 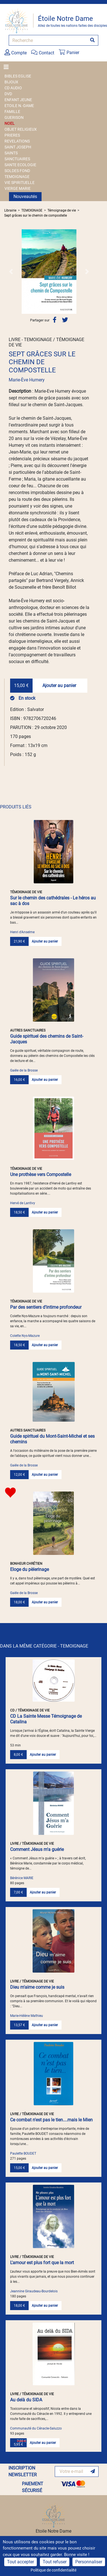 What do you see at coordinates (19, 105) in the screenshot?
I see `ETOILE N.-DAME` at bounding box center [19, 105].